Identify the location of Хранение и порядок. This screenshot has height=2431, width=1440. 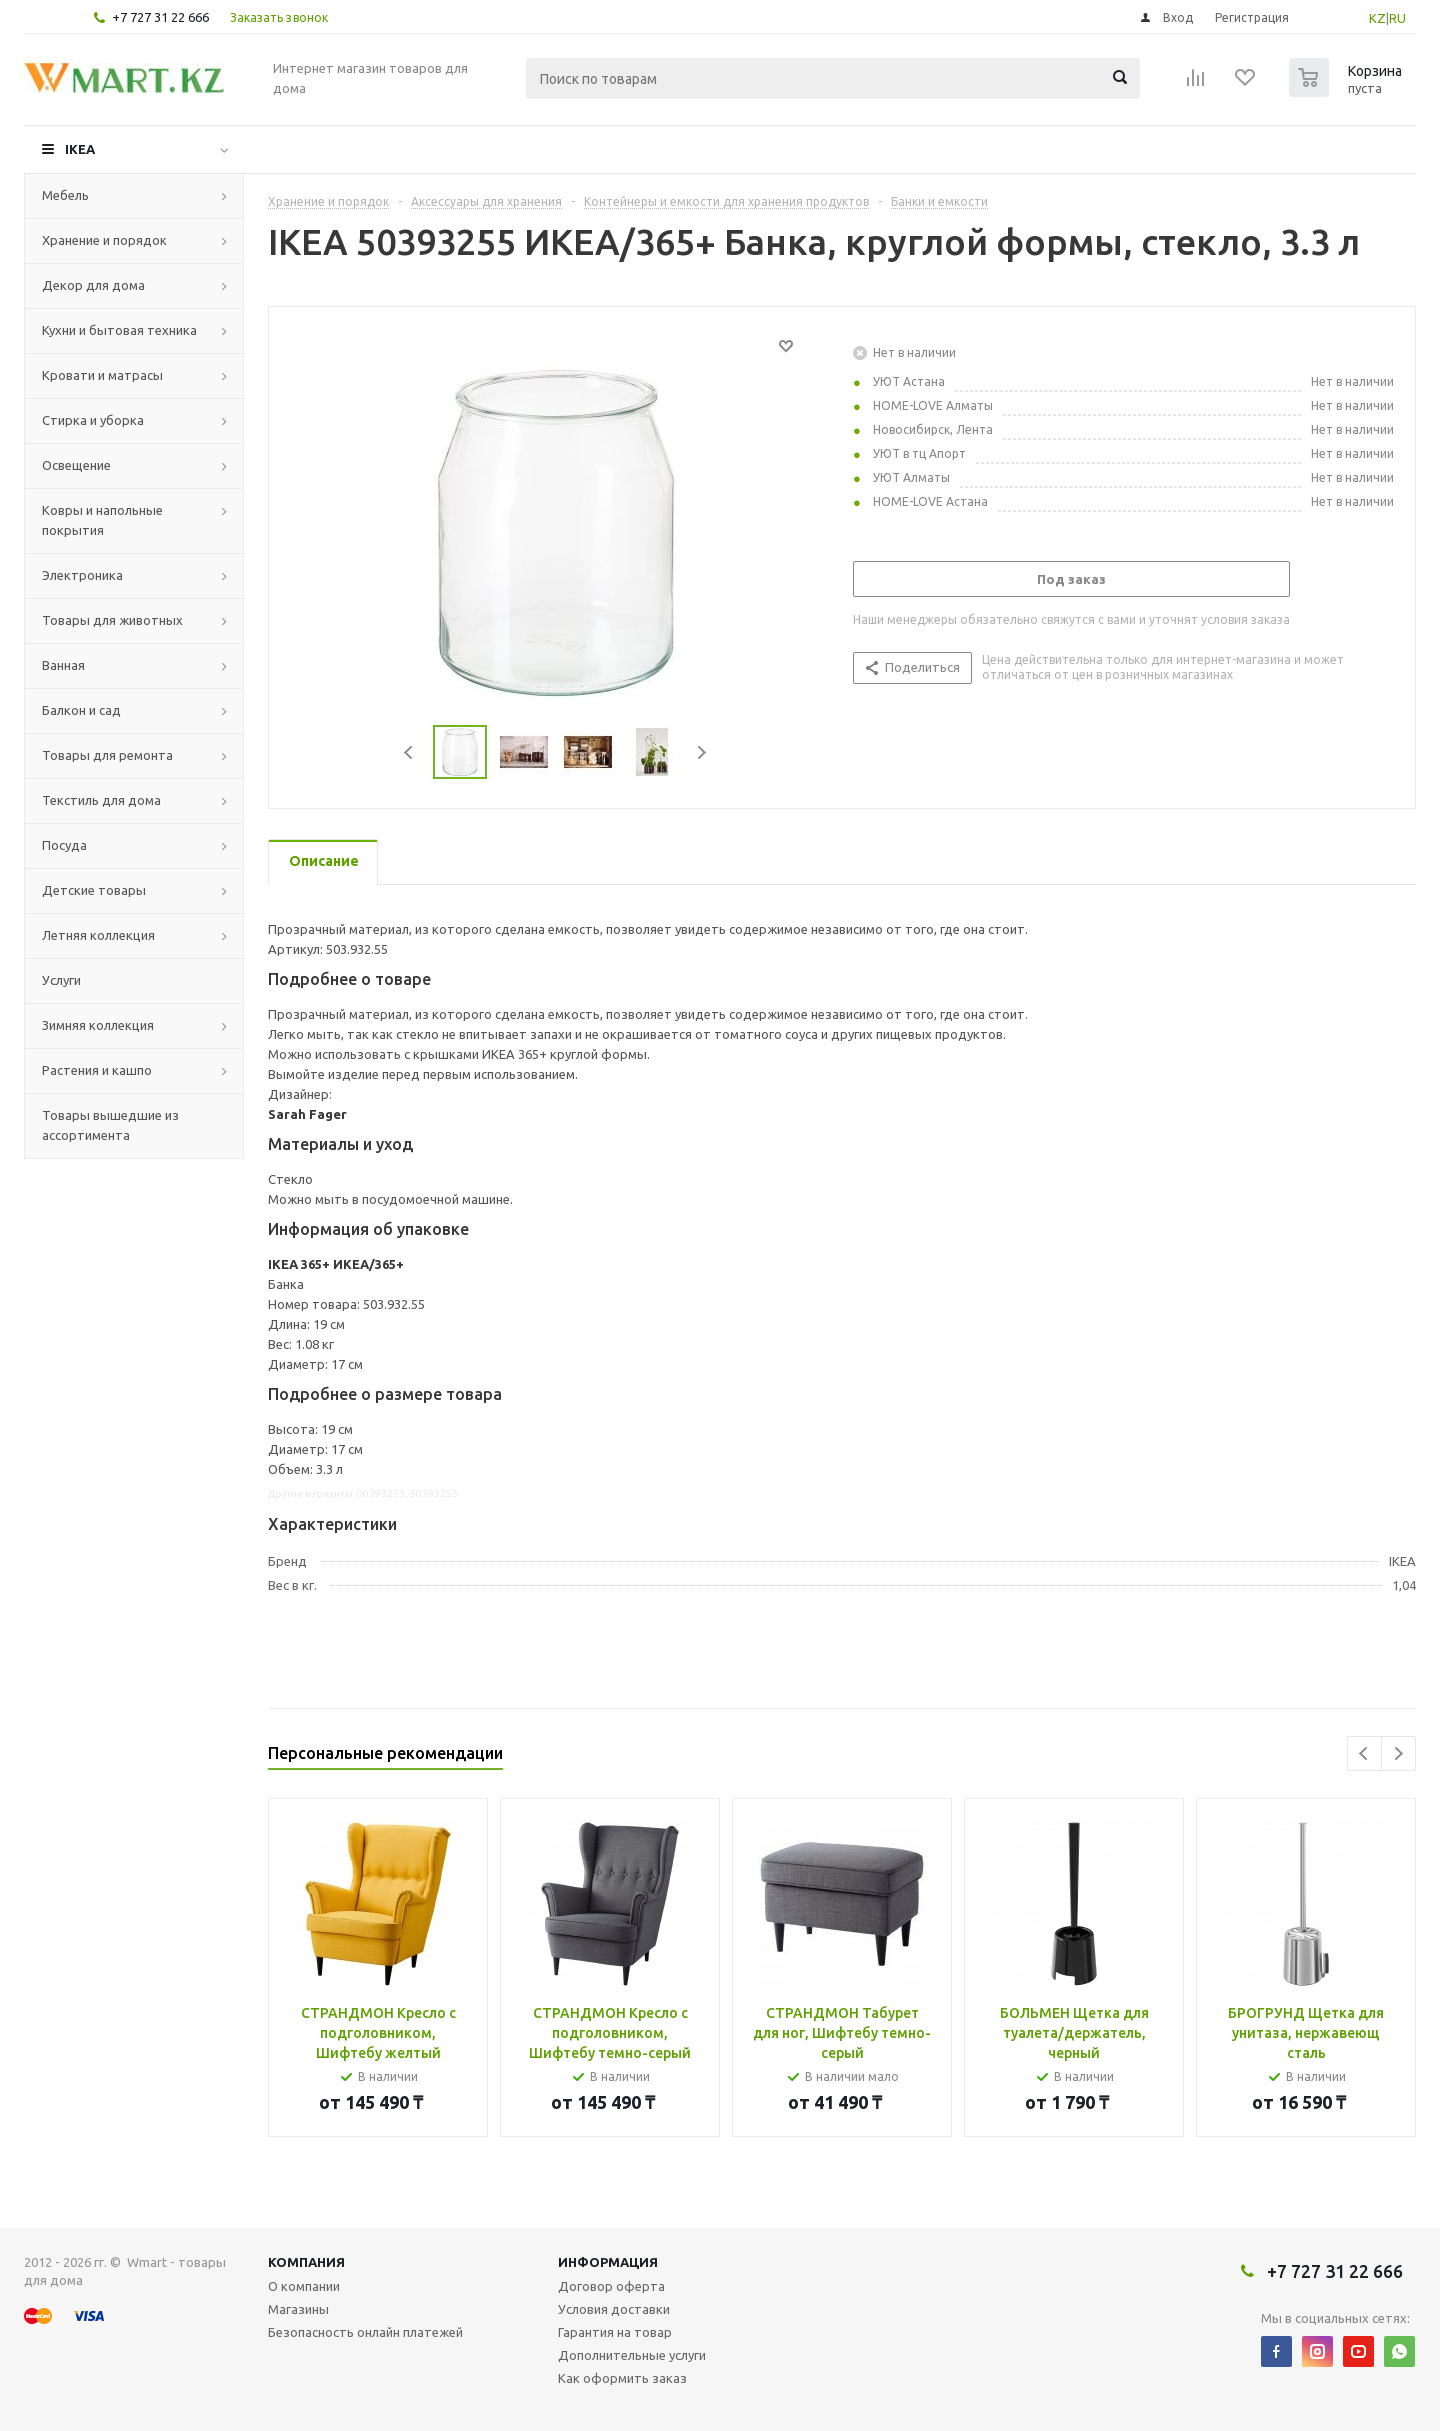
(104, 240).